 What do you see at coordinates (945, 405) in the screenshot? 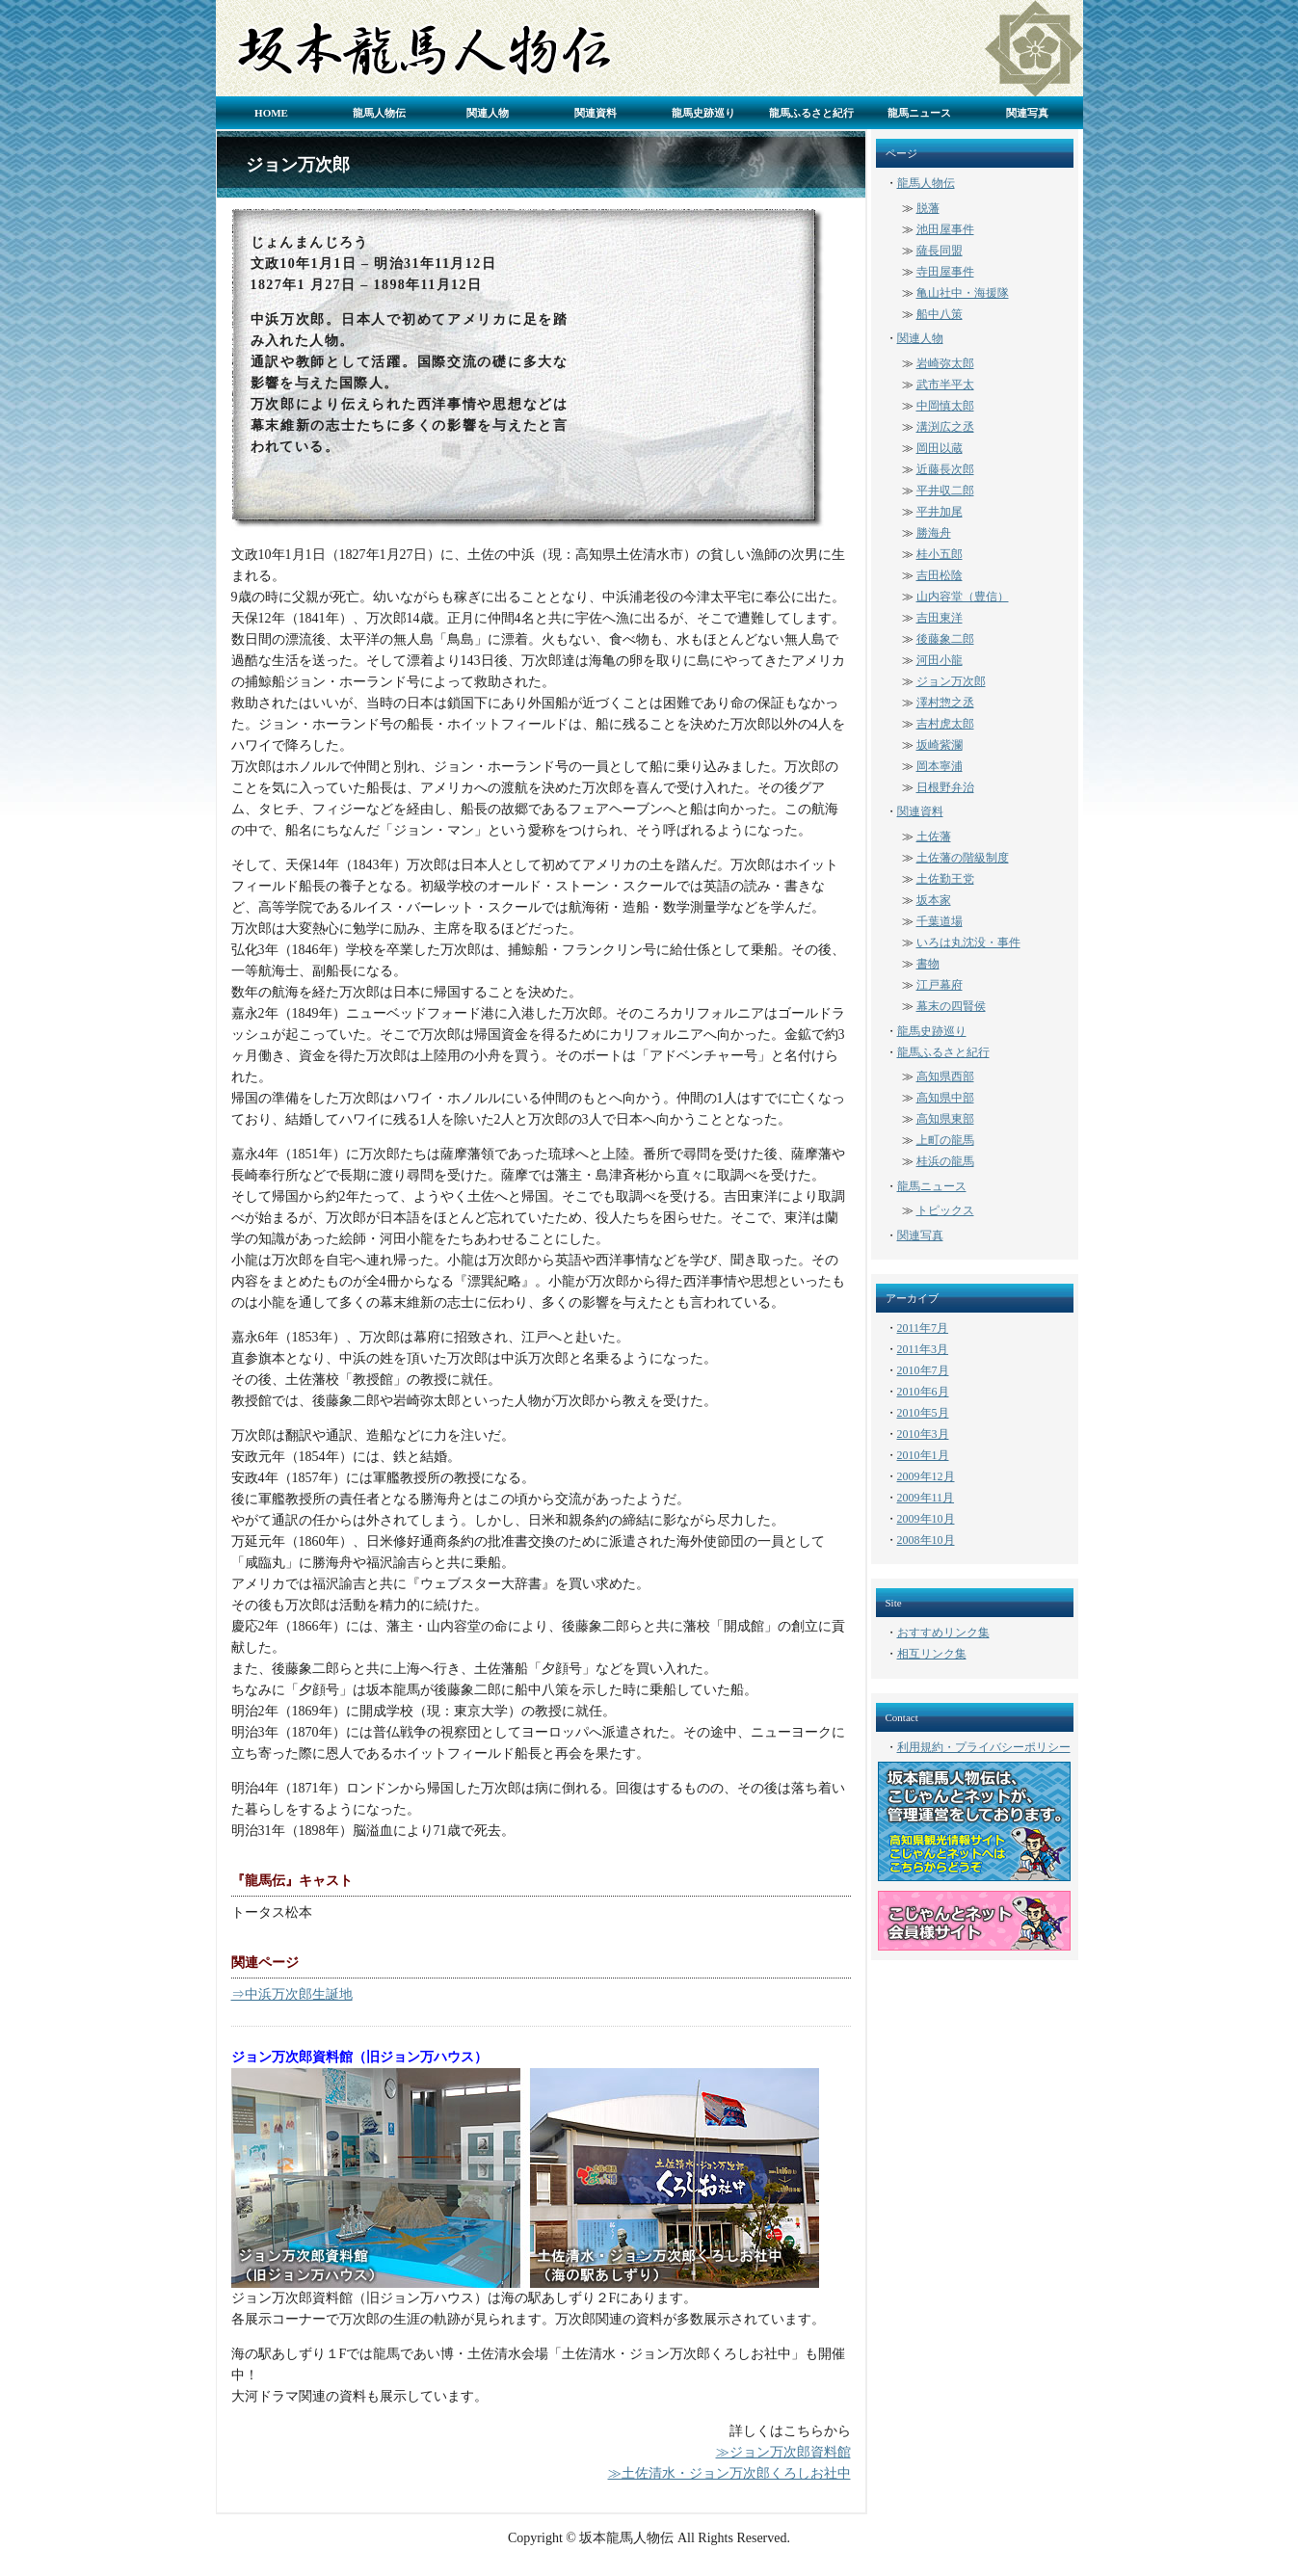
I see `中岡慎太郎` at bounding box center [945, 405].